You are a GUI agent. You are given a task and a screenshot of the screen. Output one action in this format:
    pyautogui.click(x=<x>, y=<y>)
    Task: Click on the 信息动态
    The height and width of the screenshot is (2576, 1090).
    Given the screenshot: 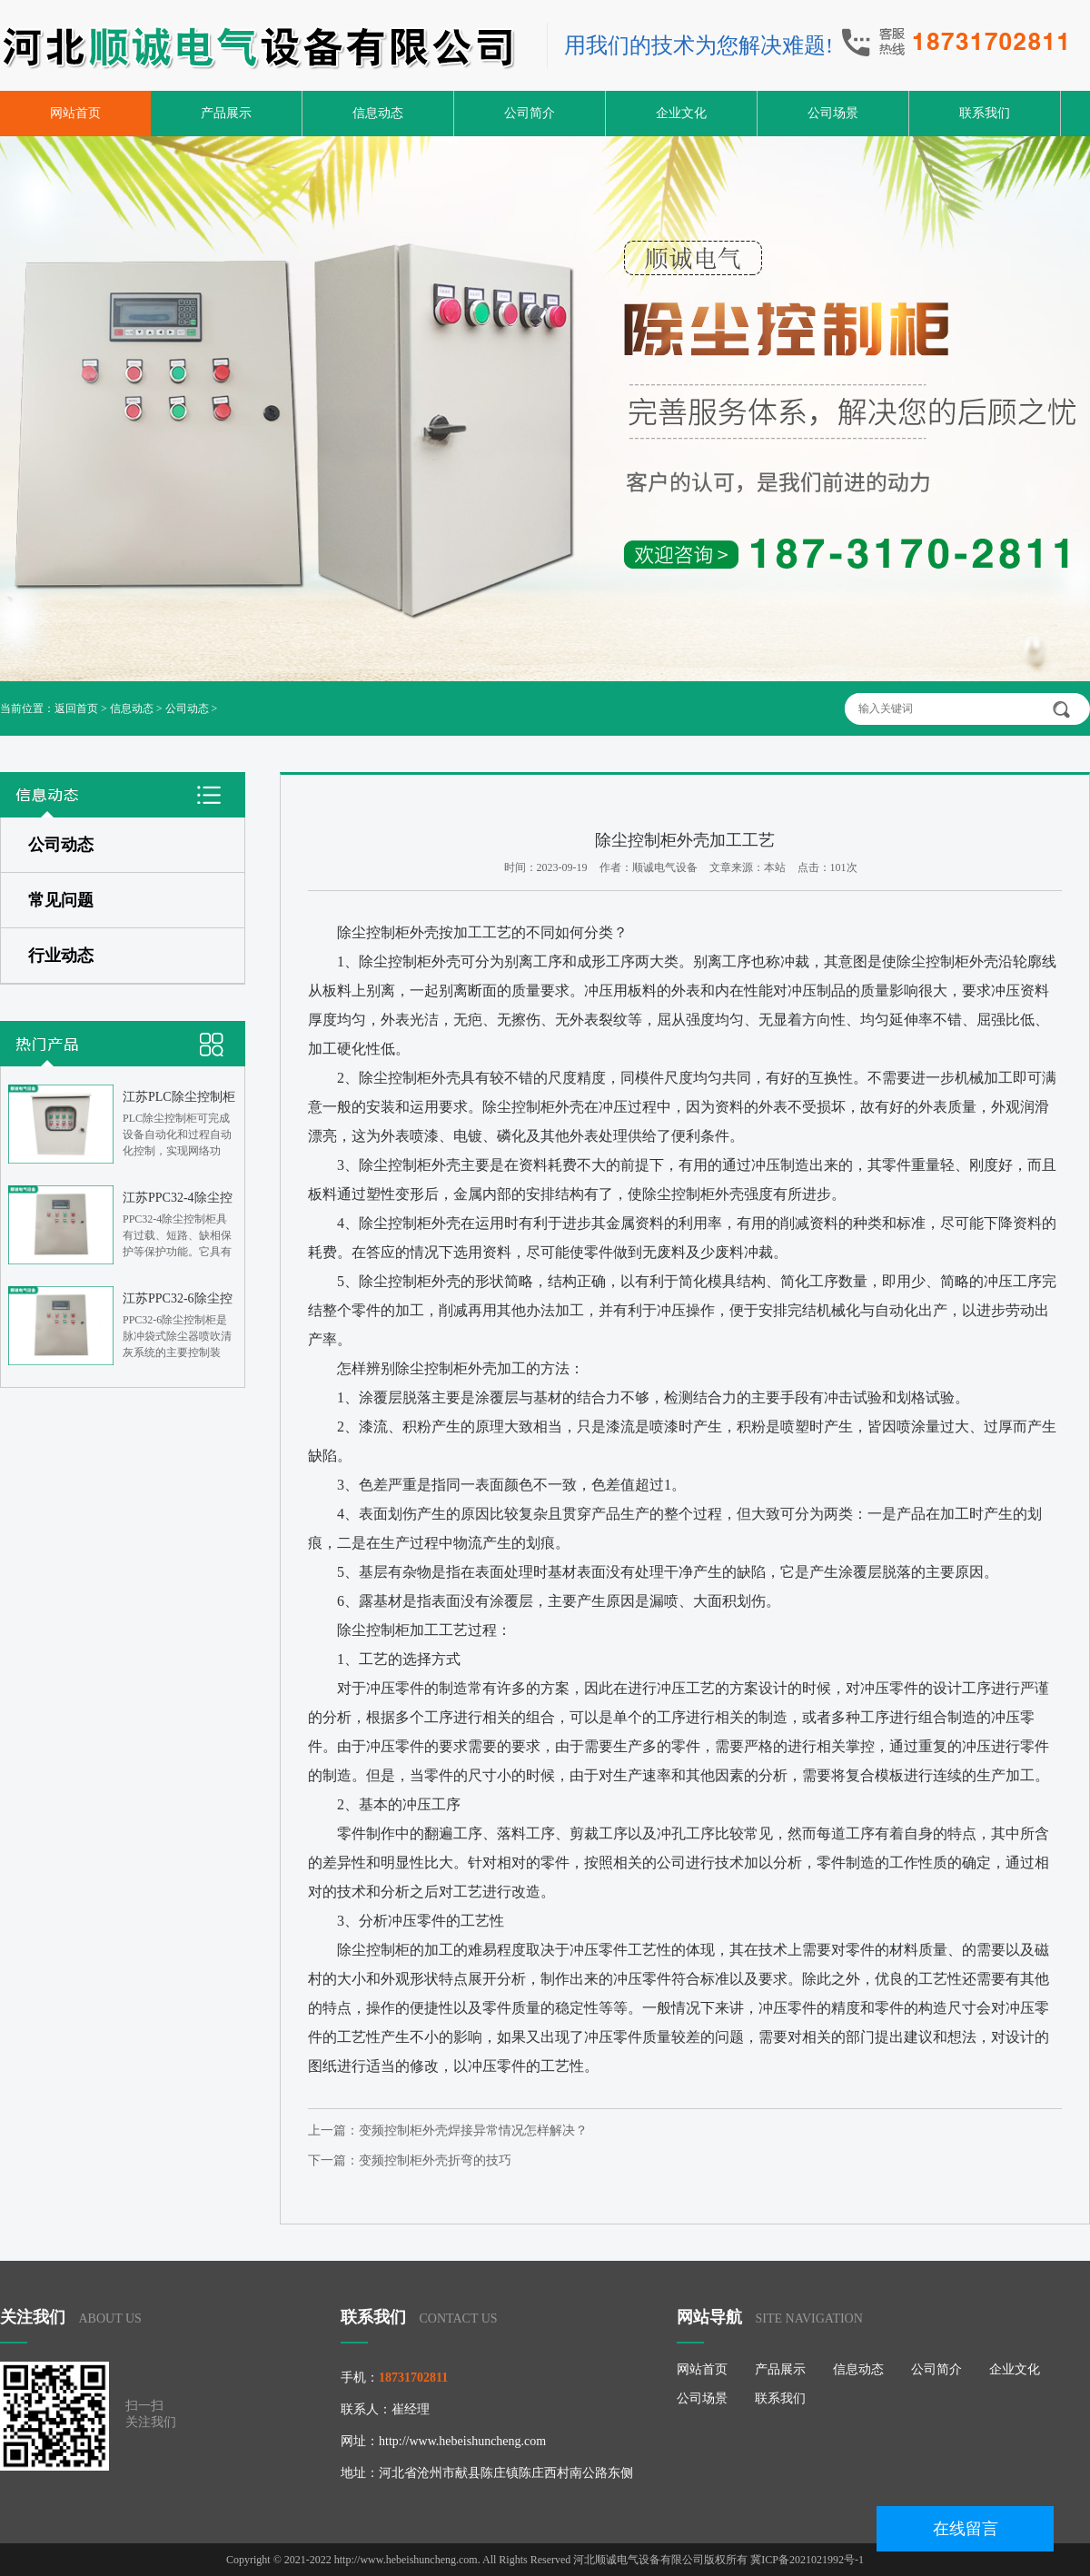 What is the action you would take?
    pyautogui.click(x=377, y=113)
    